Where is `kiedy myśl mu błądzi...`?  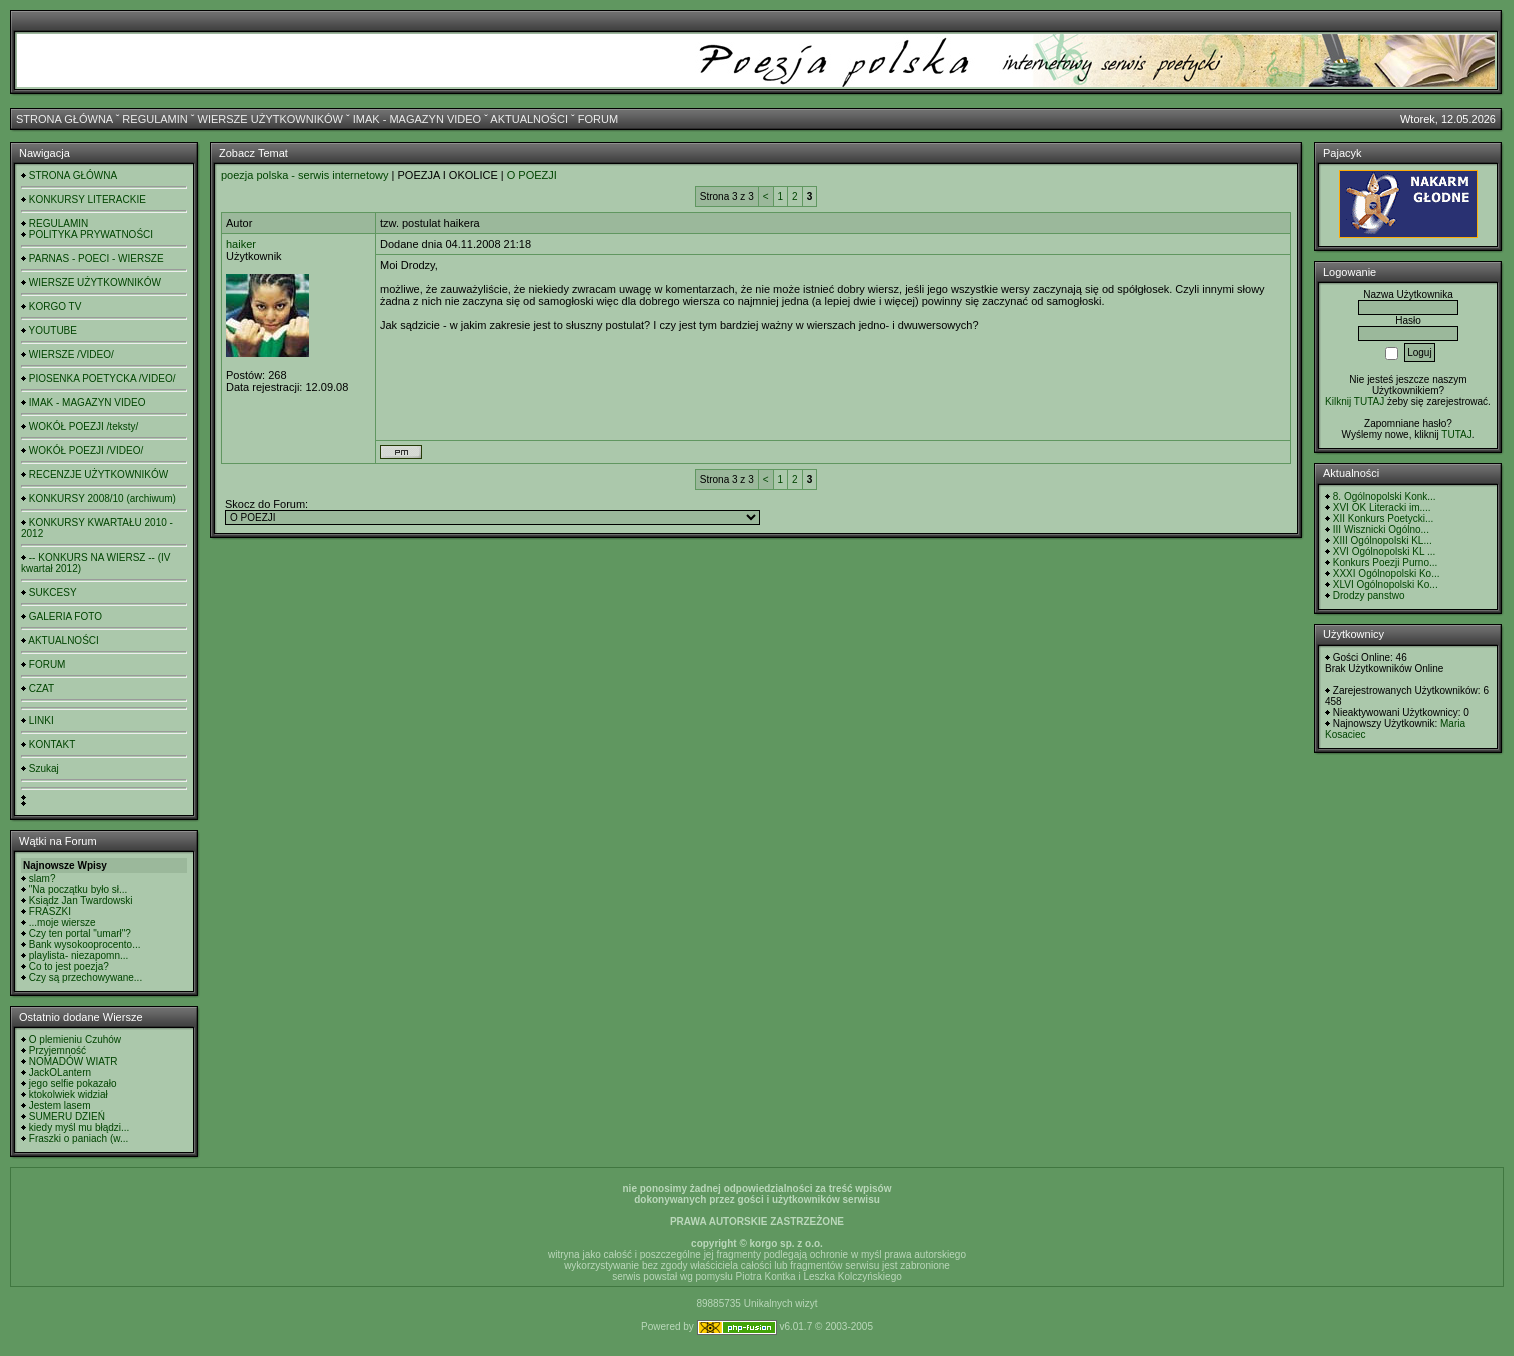
kiedy myśl mu błądzi... is located at coordinates (79, 1127).